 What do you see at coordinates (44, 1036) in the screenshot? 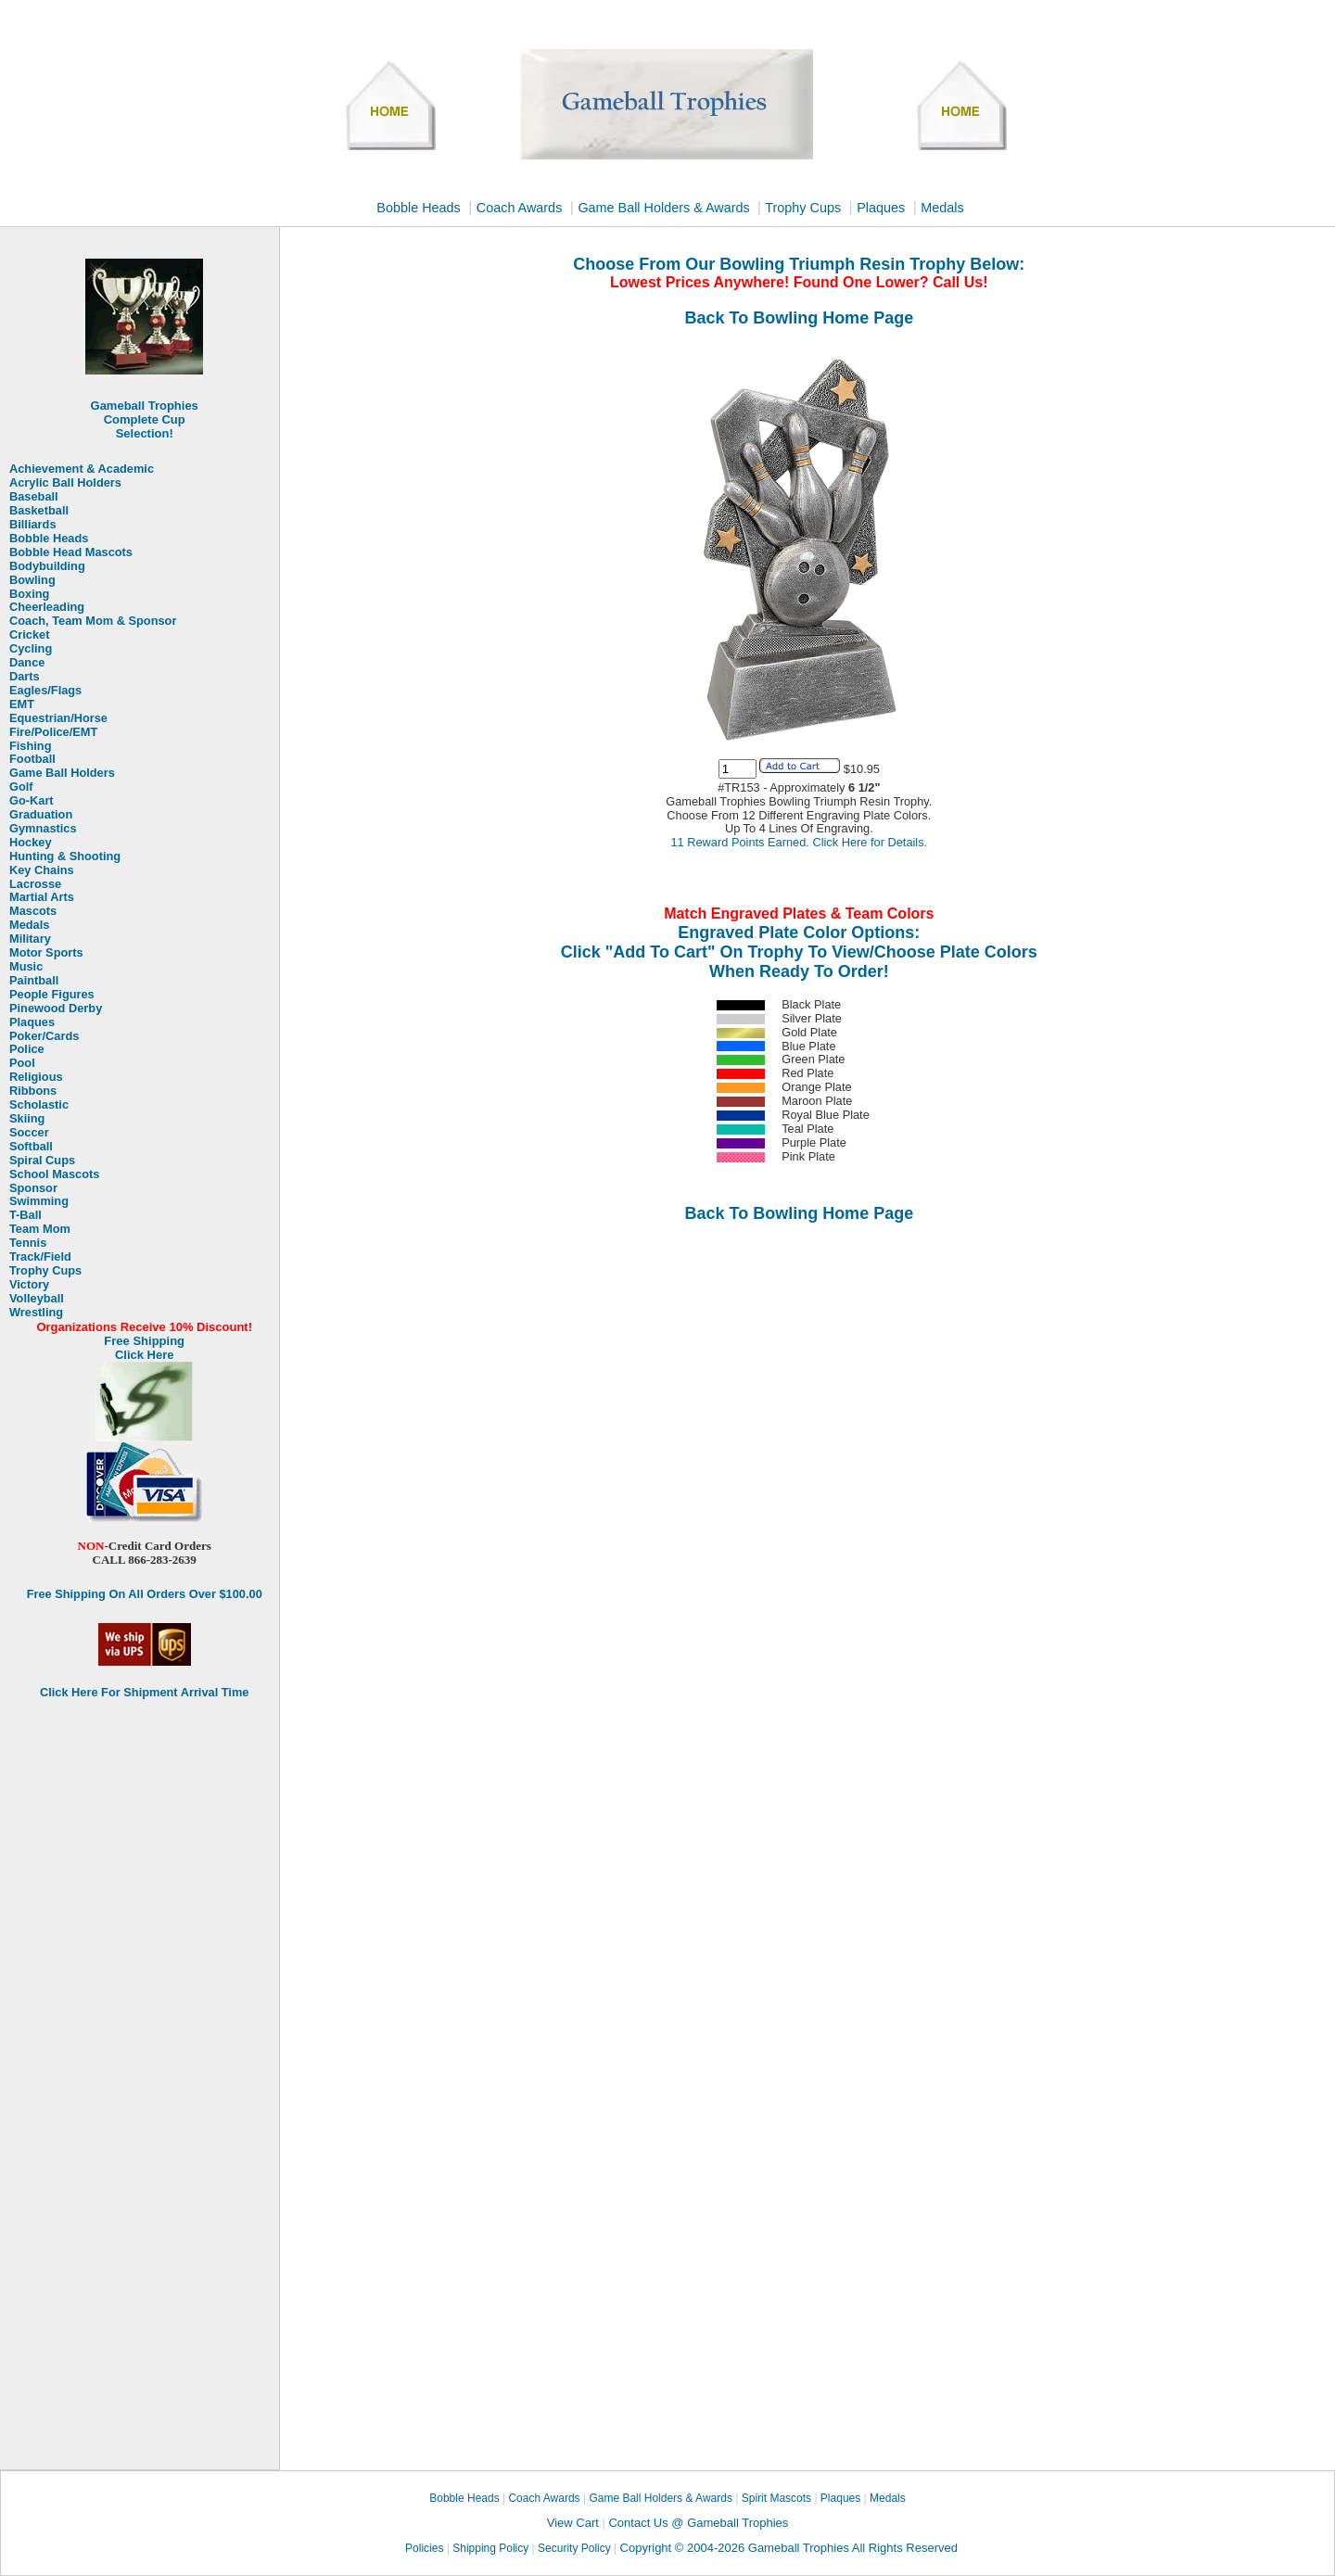
I see `Poker/Cards` at bounding box center [44, 1036].